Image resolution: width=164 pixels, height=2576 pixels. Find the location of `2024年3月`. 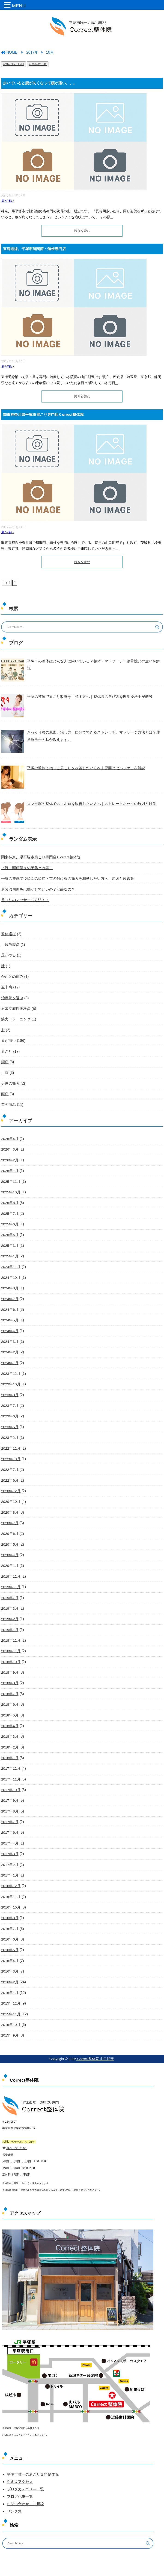

2024年3月 is located at coordinates (10, 1342).